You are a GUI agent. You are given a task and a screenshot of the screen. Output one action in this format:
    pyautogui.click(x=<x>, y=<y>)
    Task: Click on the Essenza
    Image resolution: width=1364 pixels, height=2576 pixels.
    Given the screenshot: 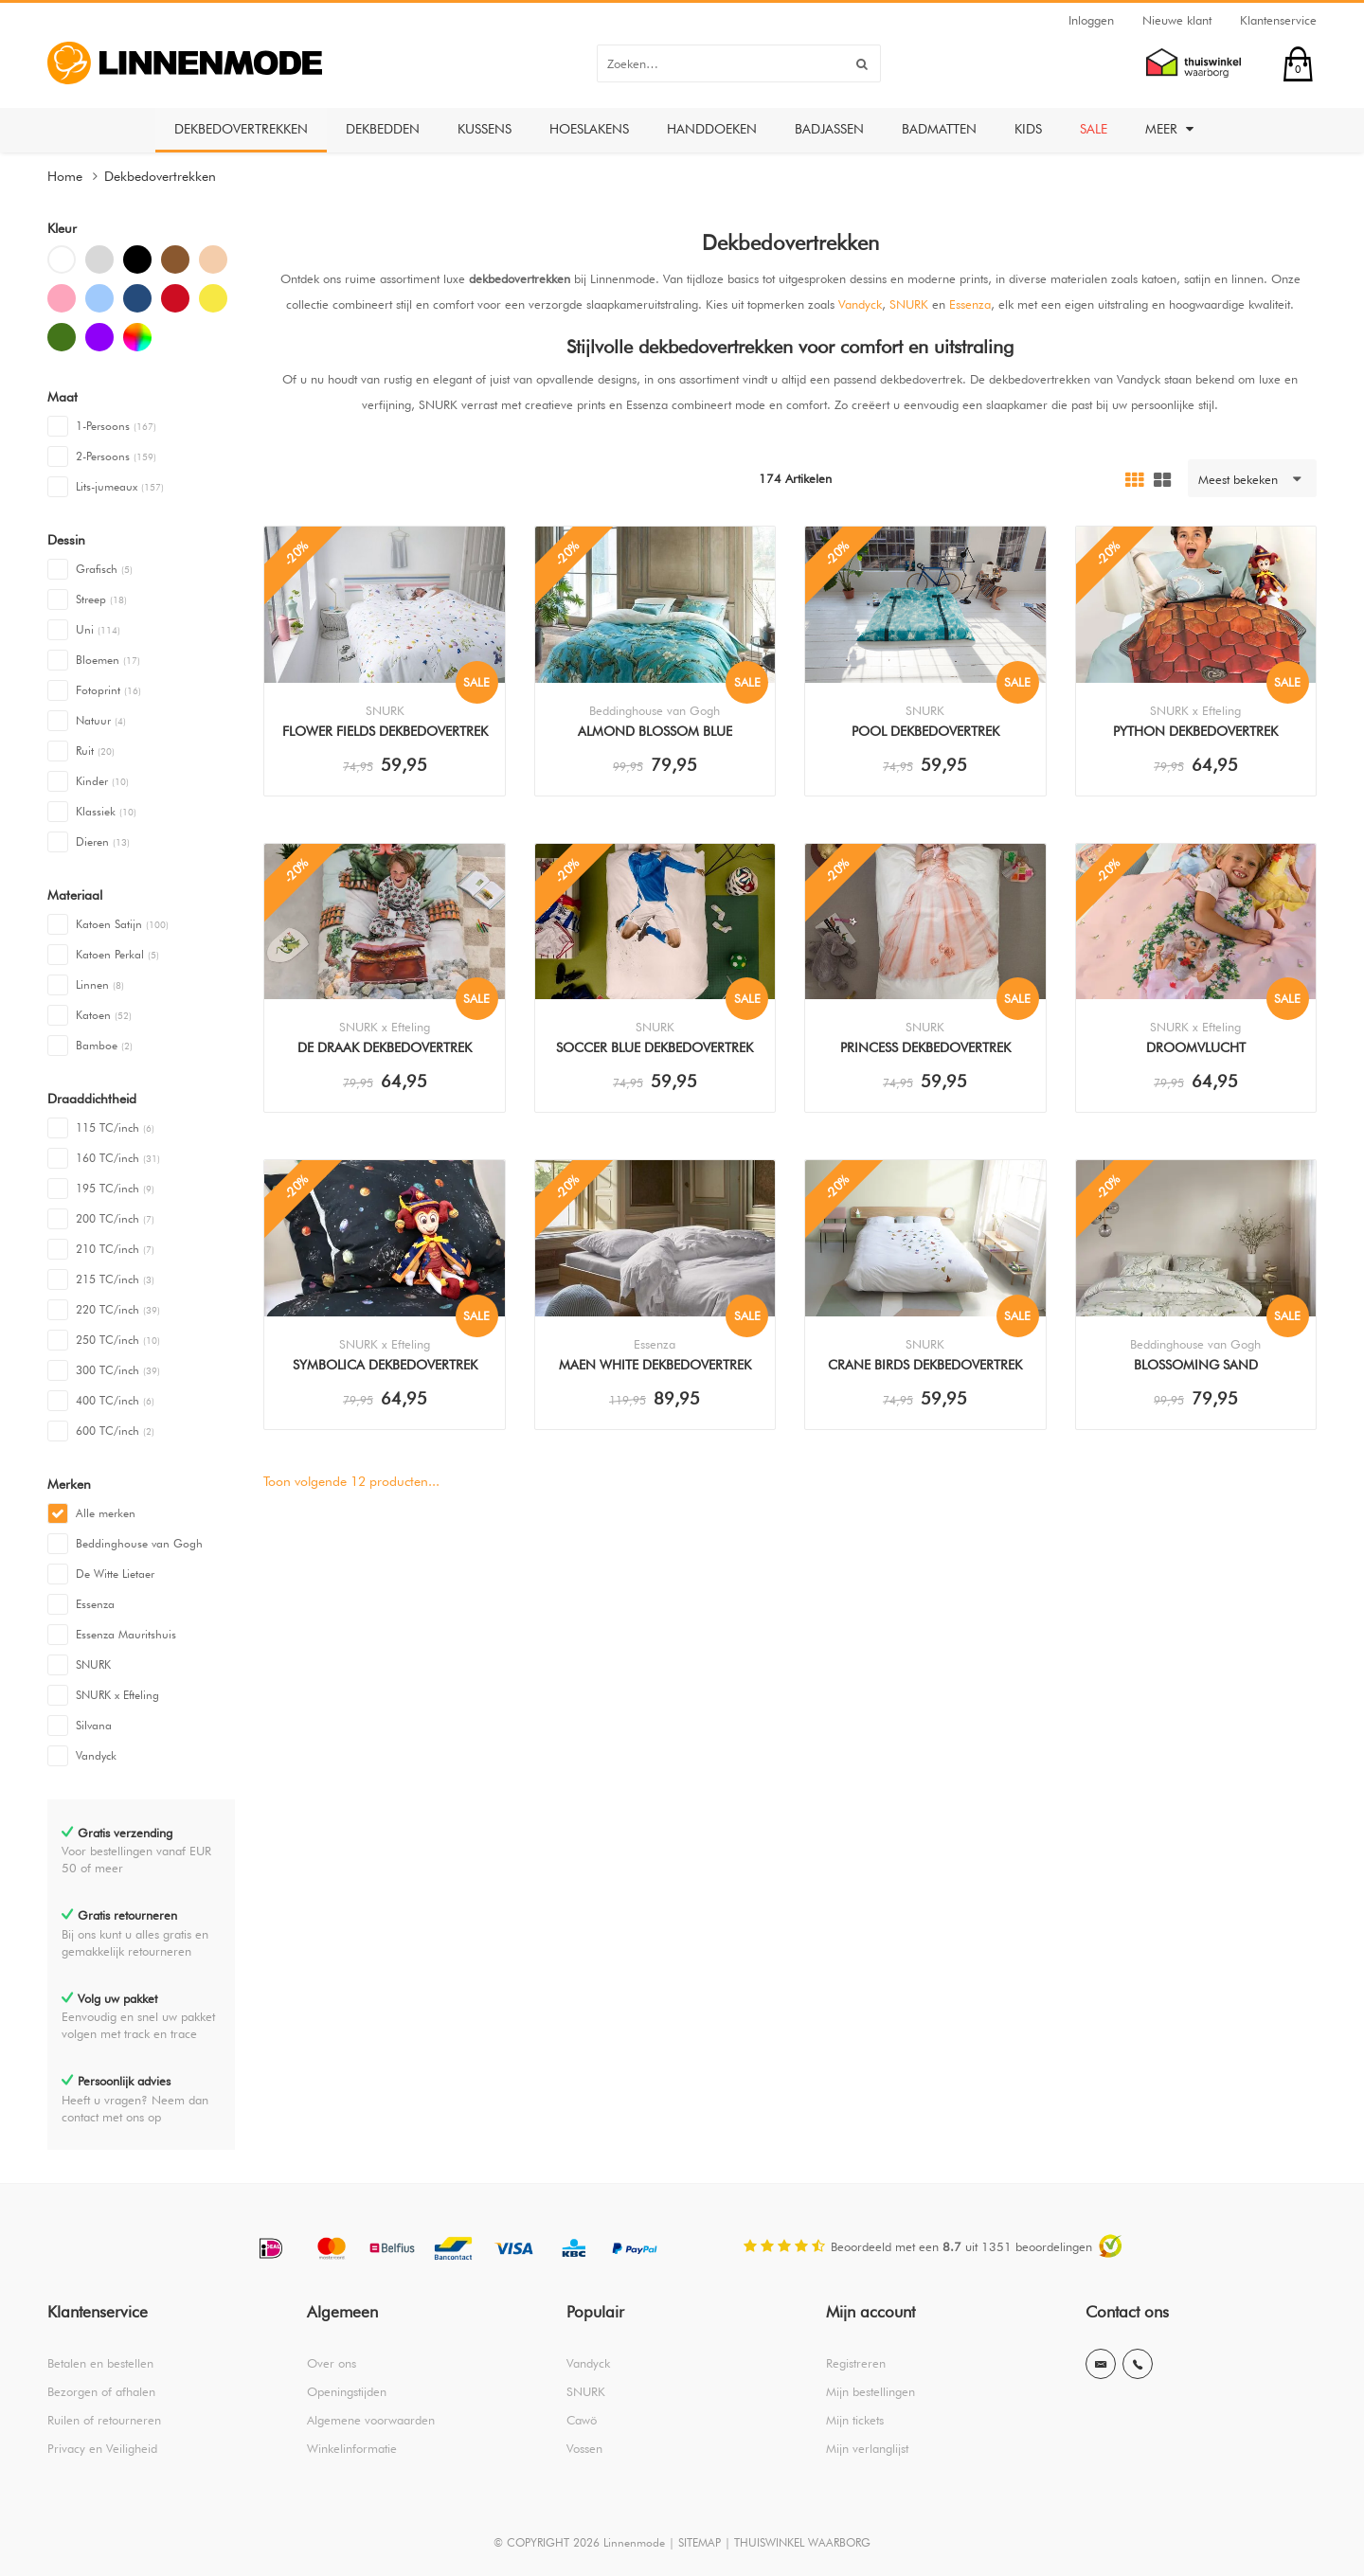 What is the action you would take?
    pyautogui.click(x=95, y=1604)
    